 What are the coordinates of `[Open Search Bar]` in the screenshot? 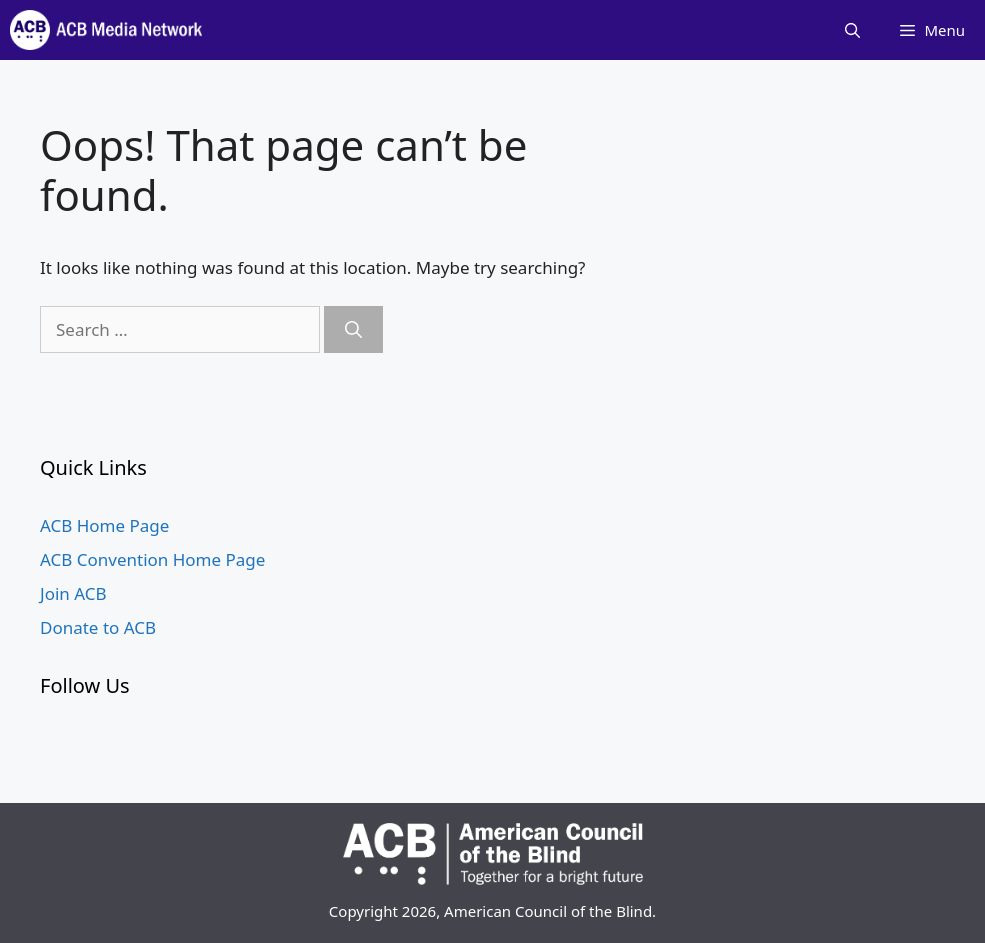 It's located at (852, 30).